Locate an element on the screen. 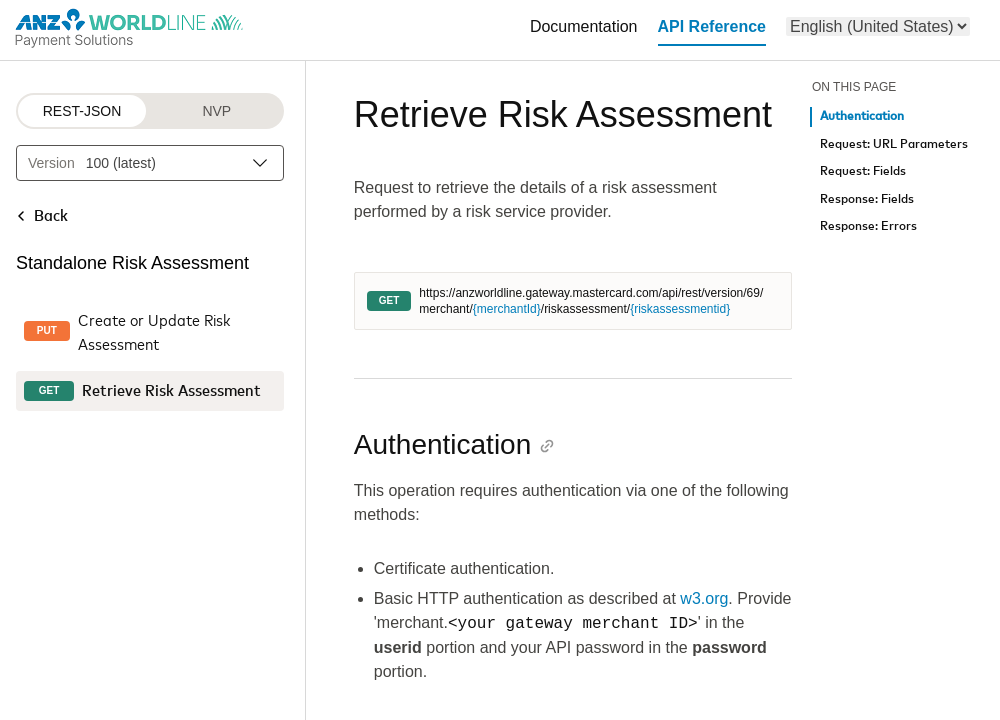 The height and width of the screenshot is (720, 1000). NVP [NVP protocol] is located at coordinates (216, 111).